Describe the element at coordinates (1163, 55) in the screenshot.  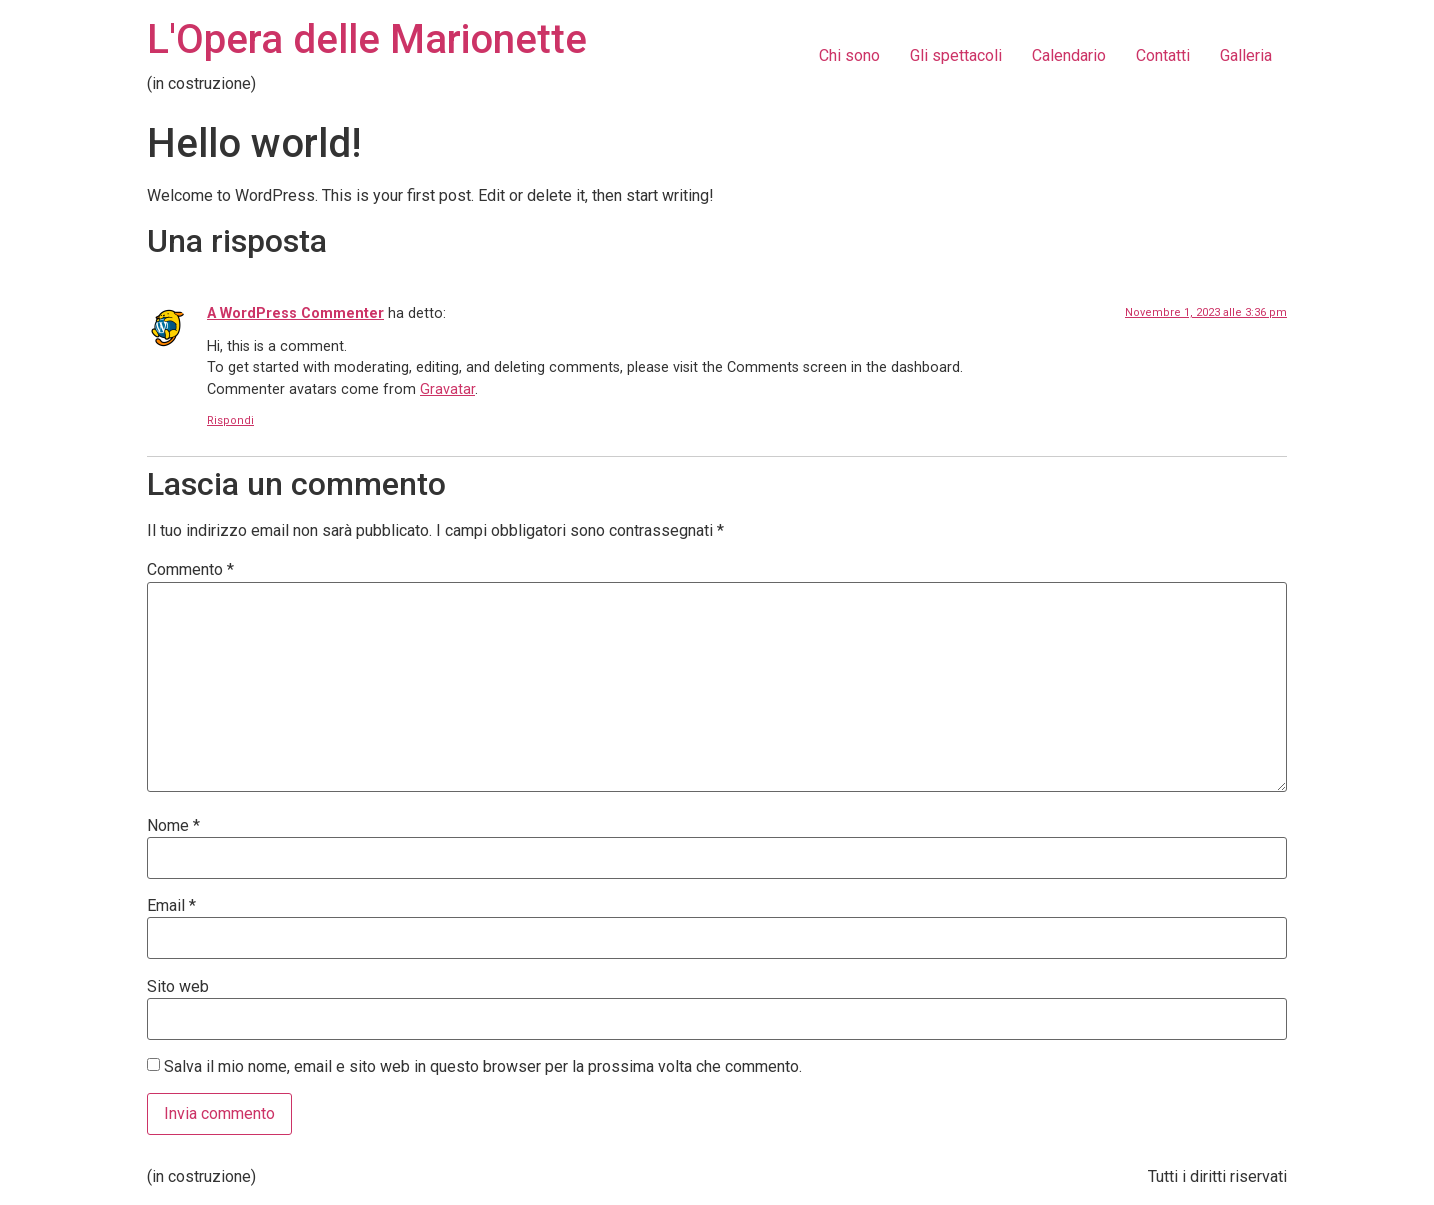
I see `Contatti` at that location.